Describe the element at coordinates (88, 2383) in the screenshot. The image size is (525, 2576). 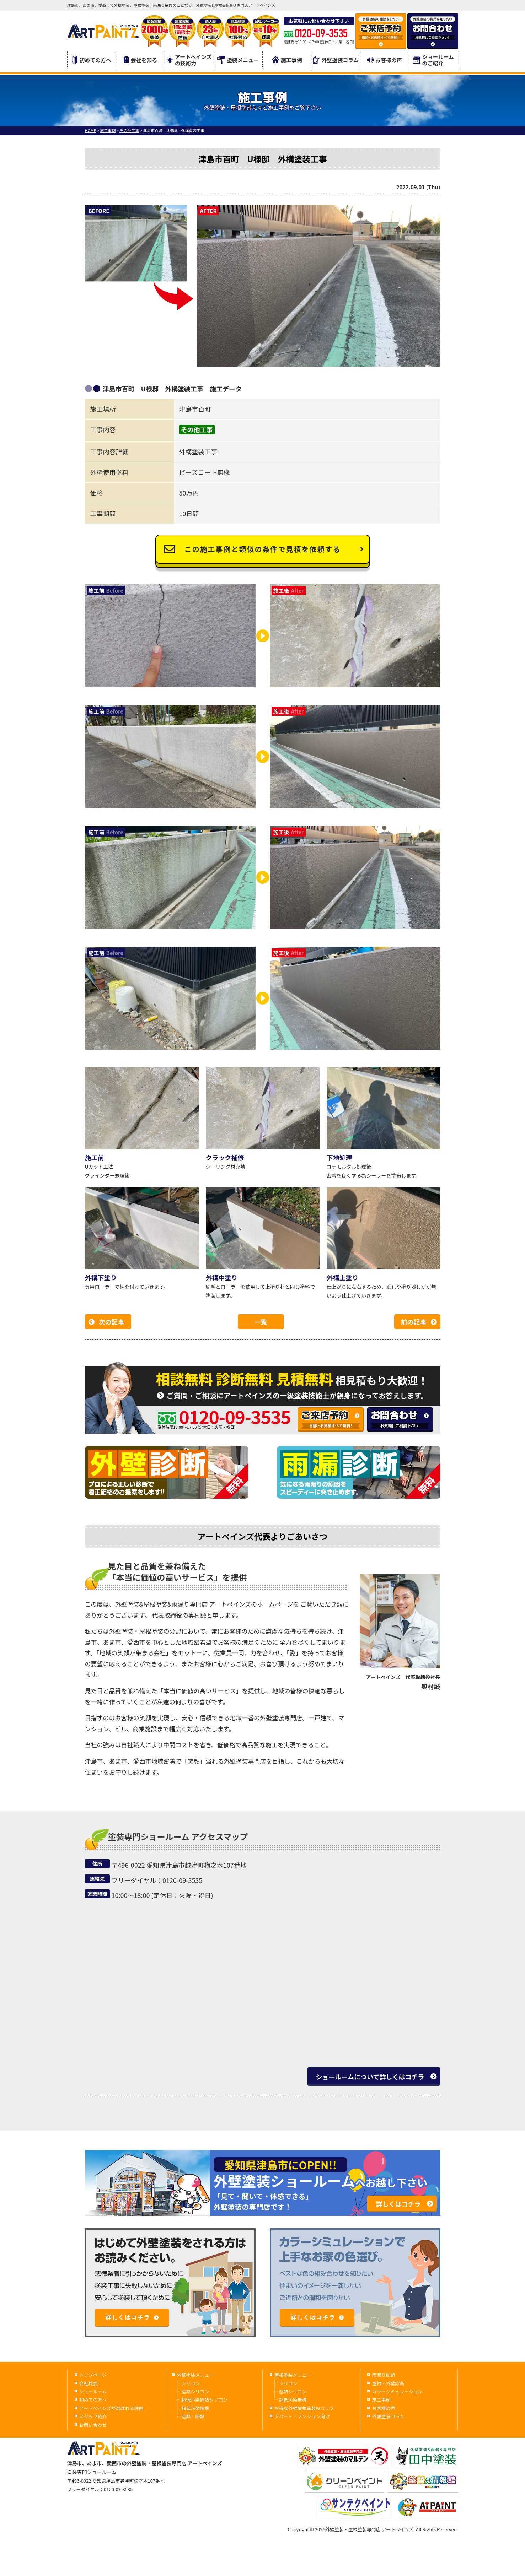
I see `会社概要` at that location.